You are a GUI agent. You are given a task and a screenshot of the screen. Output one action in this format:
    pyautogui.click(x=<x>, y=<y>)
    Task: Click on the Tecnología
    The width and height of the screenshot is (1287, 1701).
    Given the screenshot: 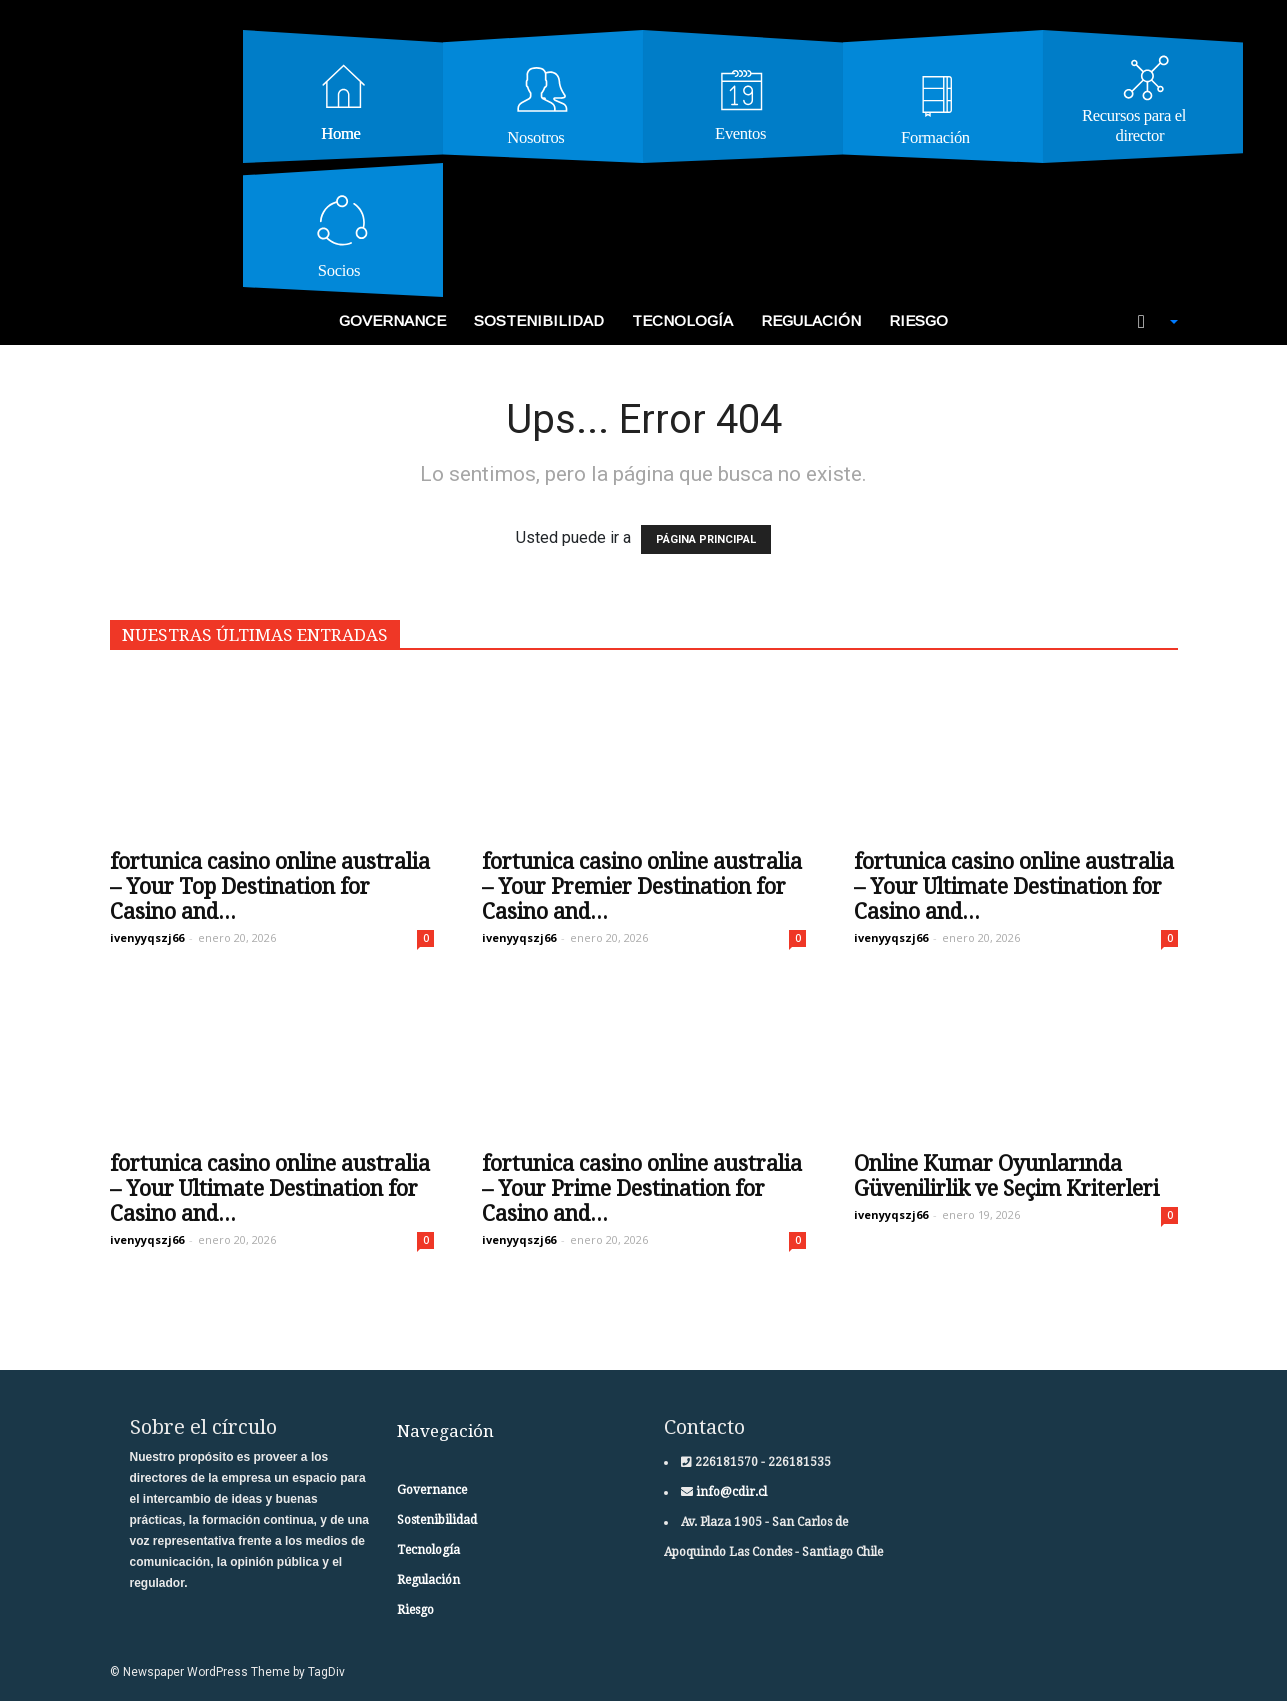 What is the action you would take?
    pyautogui.click(x=682, y=320)
    